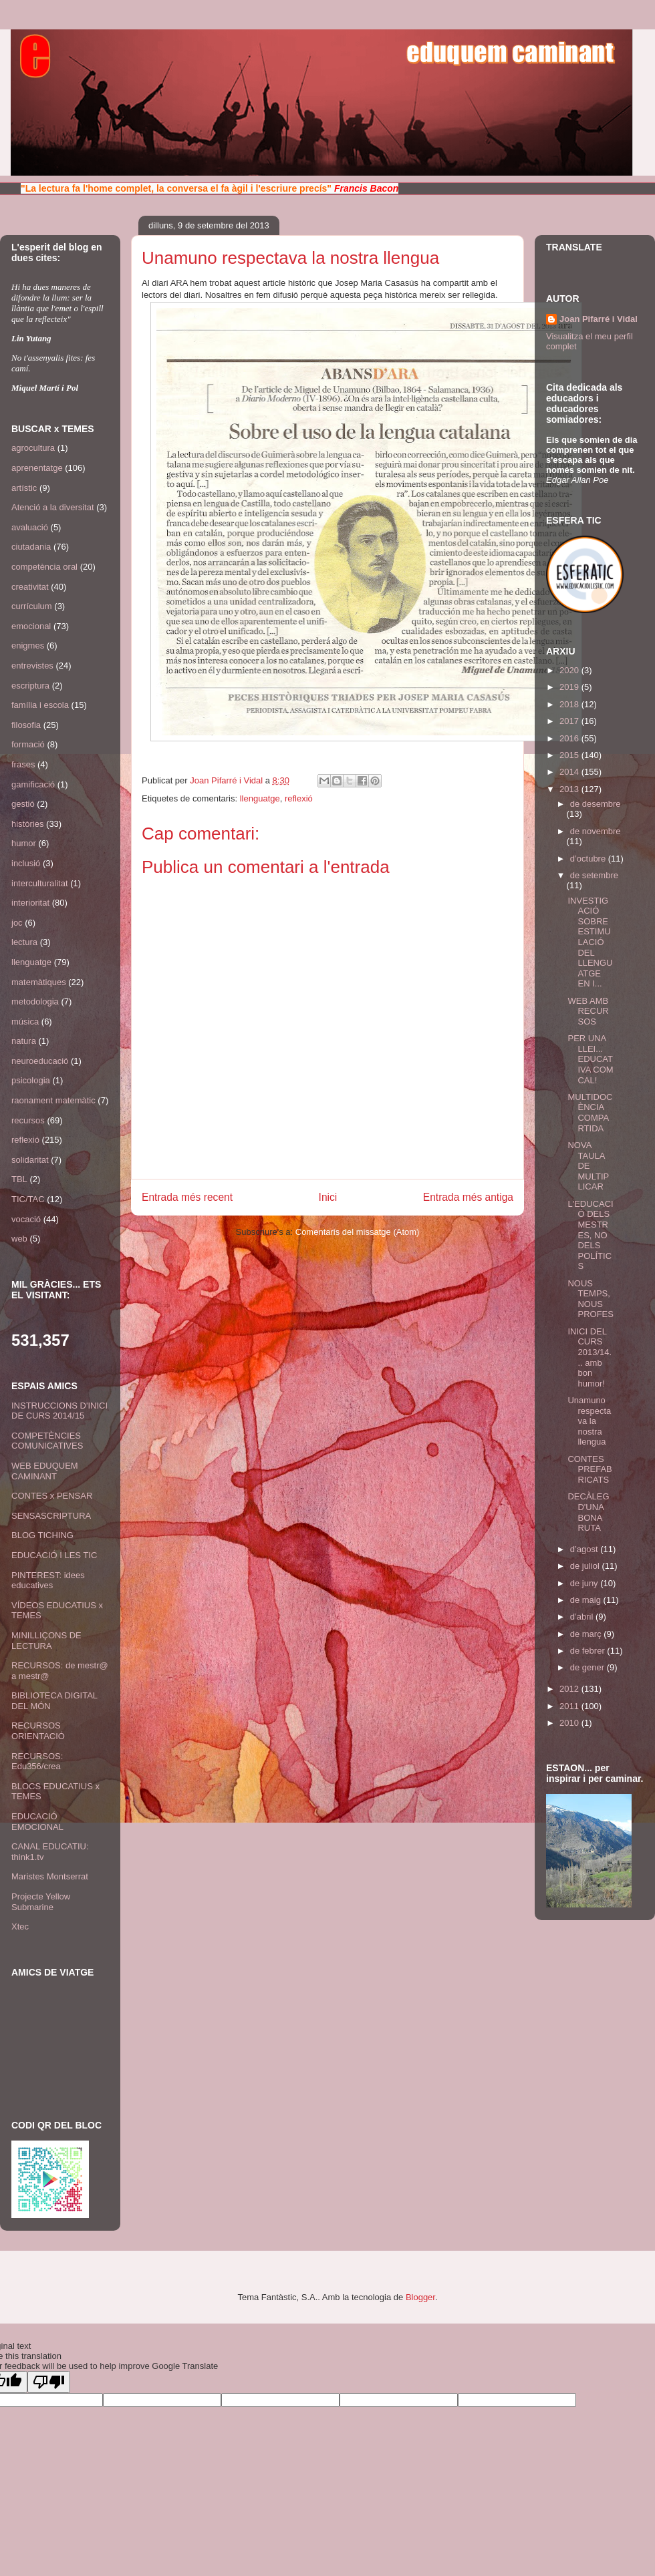  What do you see at coordinates (20, 1926) in the screenshot?
I see `Xtec` at bounding box center [20, 1926].